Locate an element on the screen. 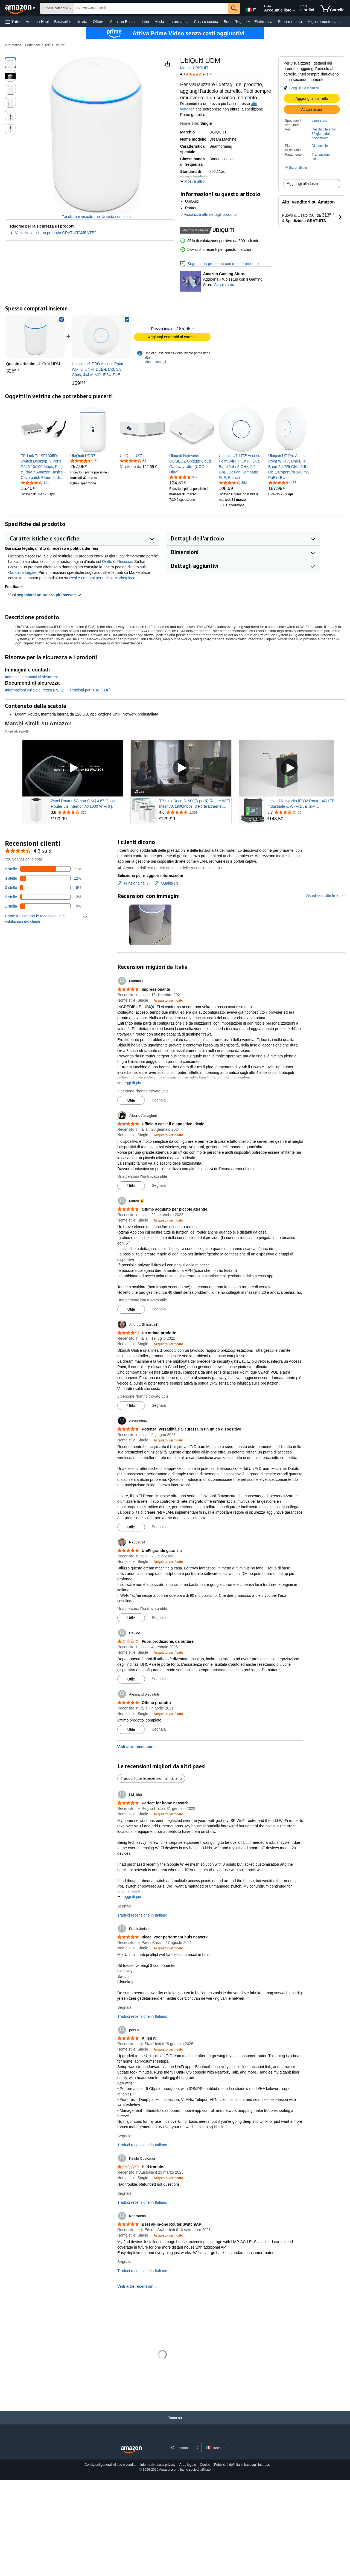  Supermercato is located at coordinates (290, 21).